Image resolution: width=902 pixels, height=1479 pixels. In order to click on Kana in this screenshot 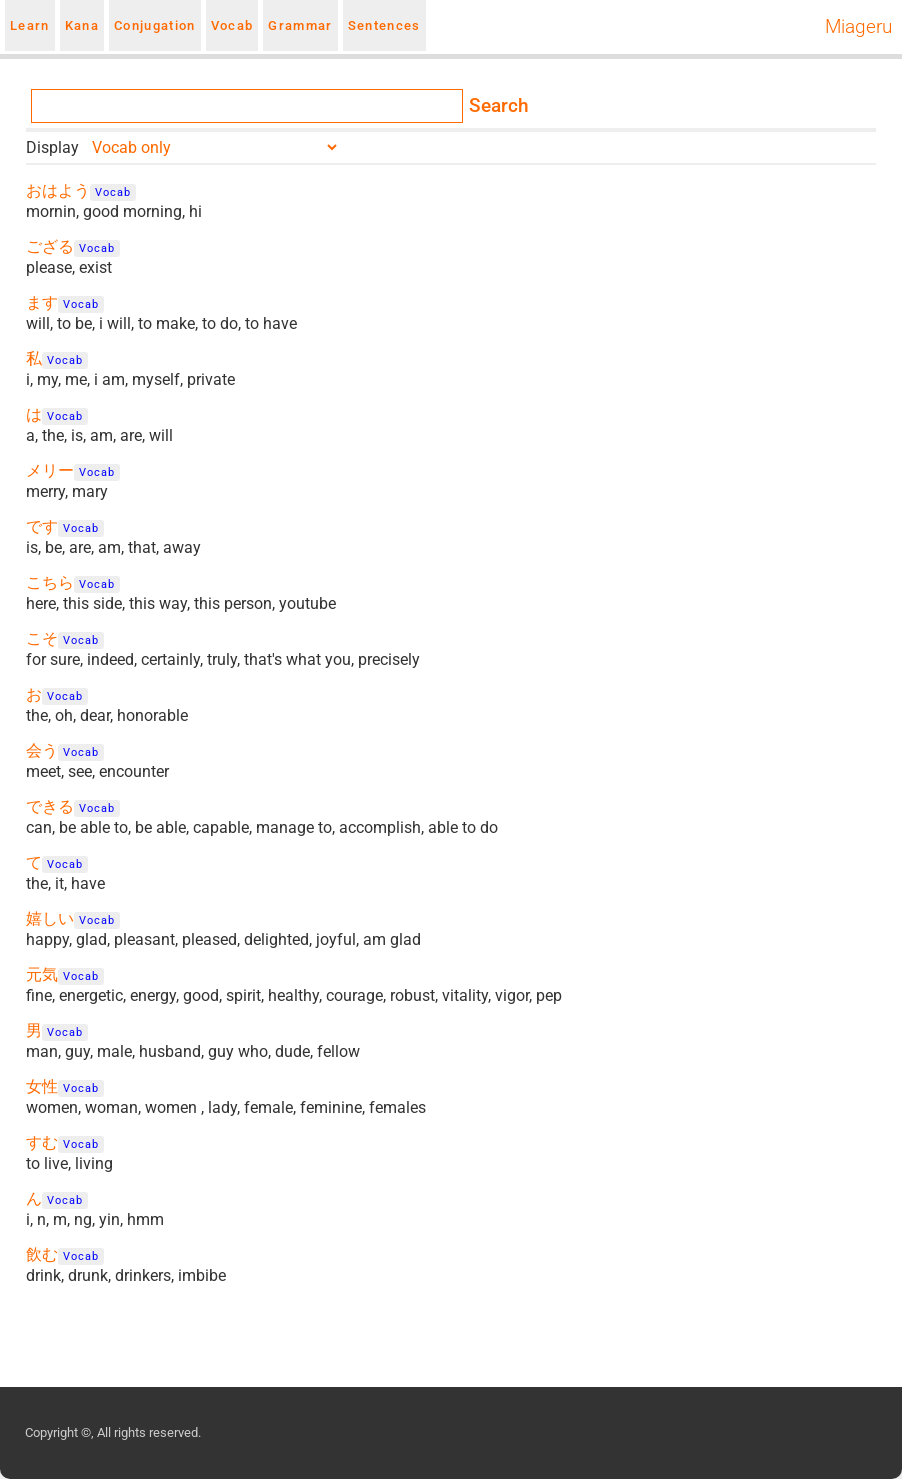, I will do `click(82, 25)`.